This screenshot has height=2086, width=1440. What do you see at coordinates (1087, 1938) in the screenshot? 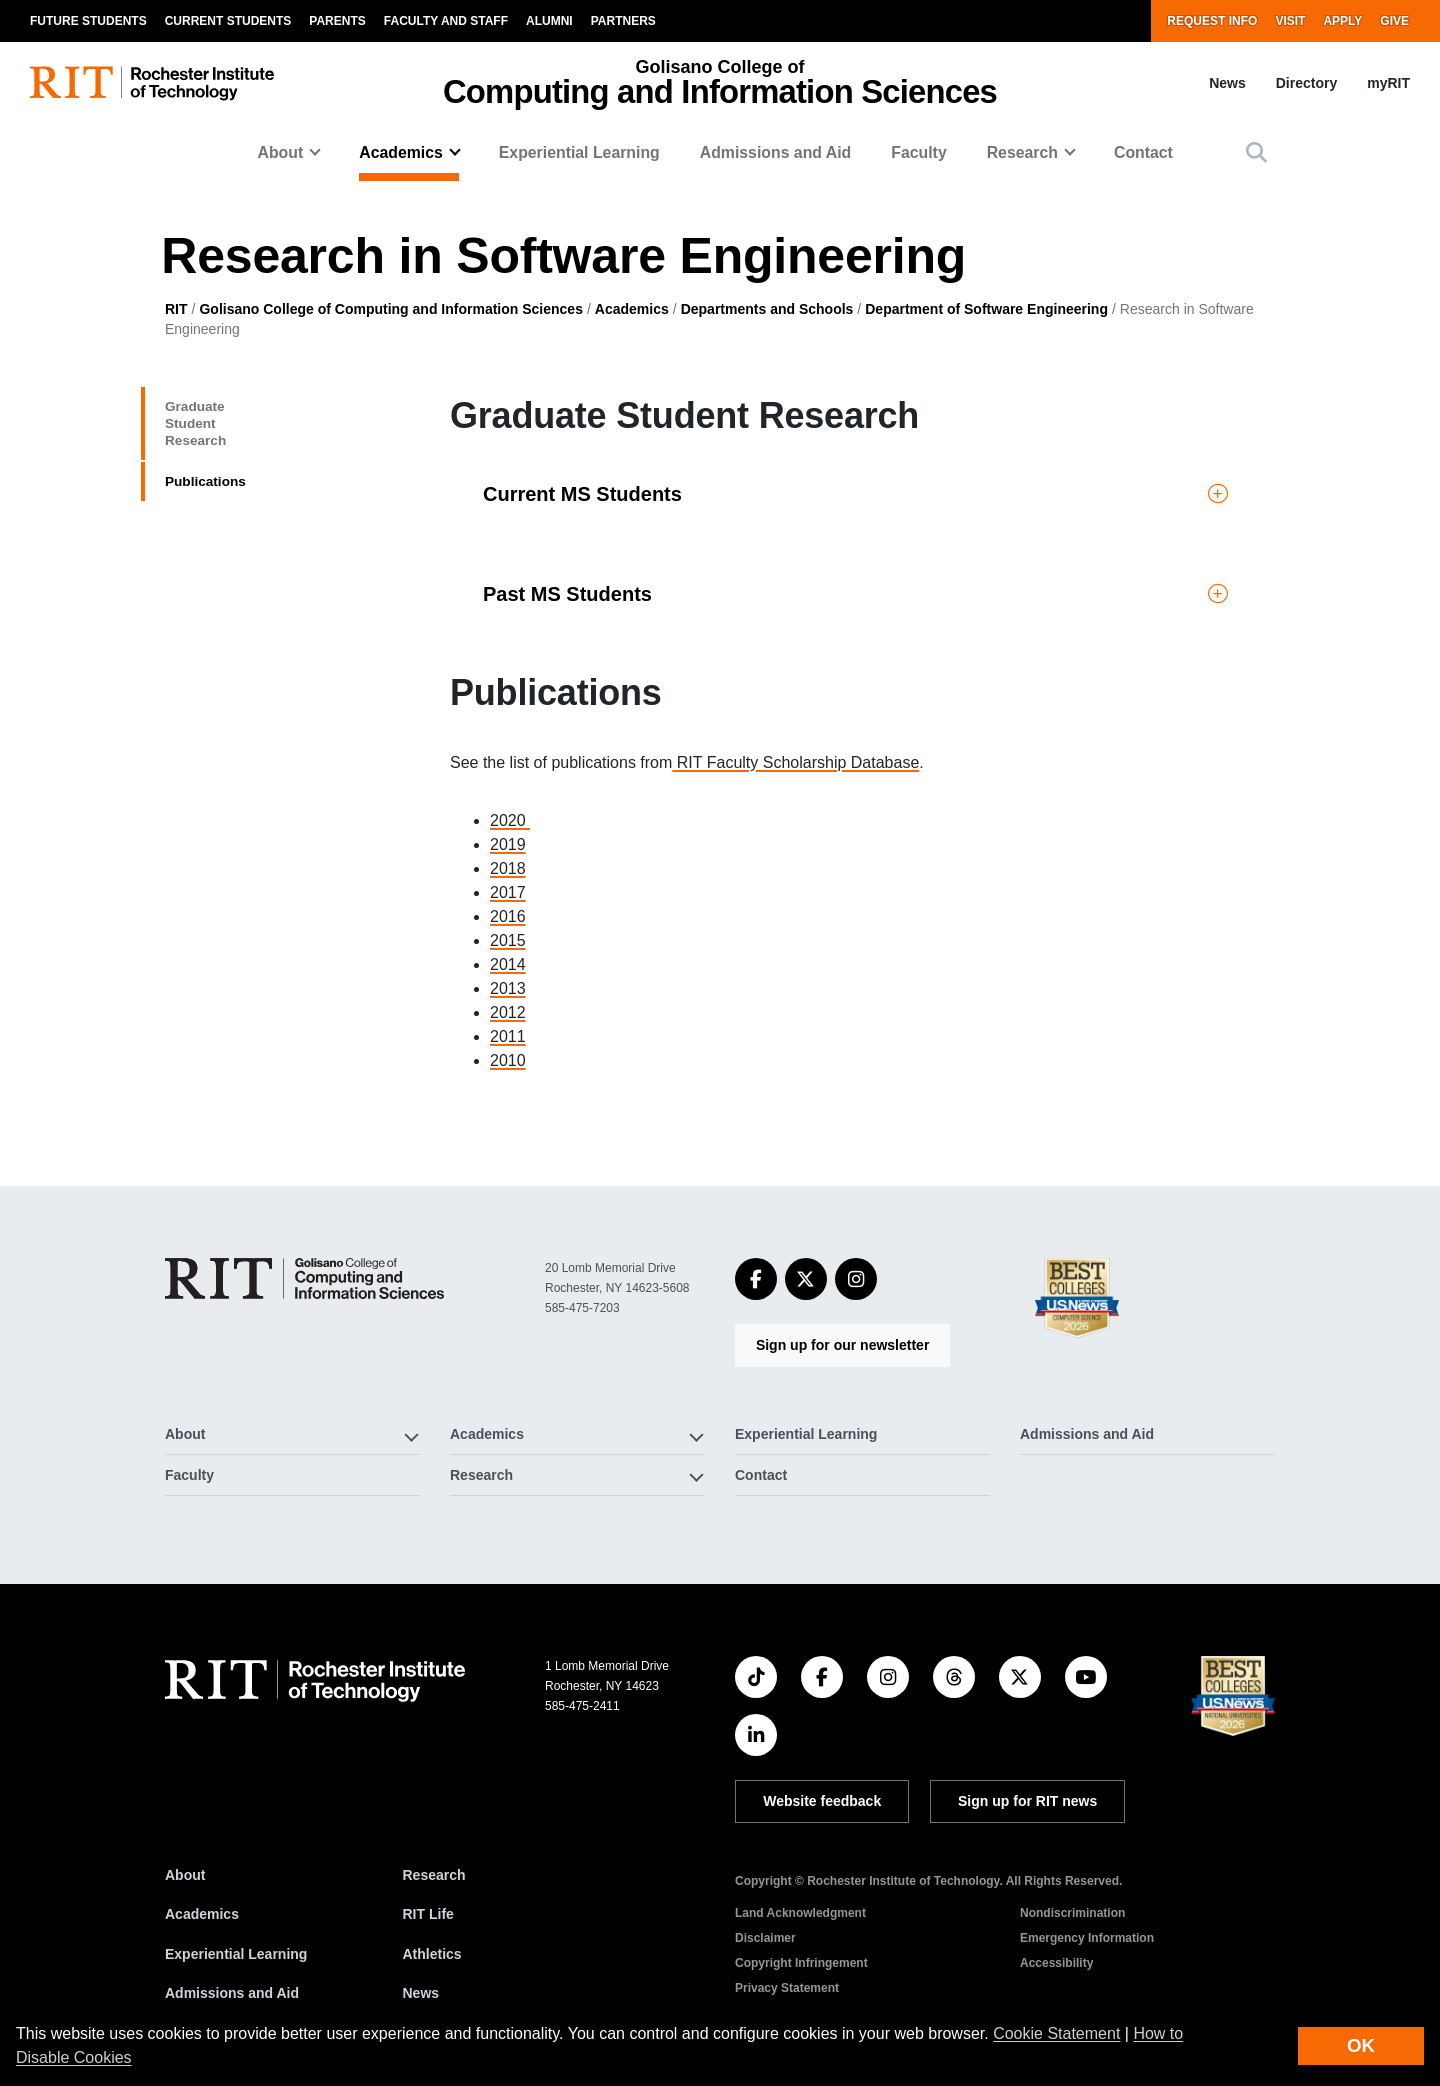
I see `Emergency Information` at bounding box center [1087, 1938].